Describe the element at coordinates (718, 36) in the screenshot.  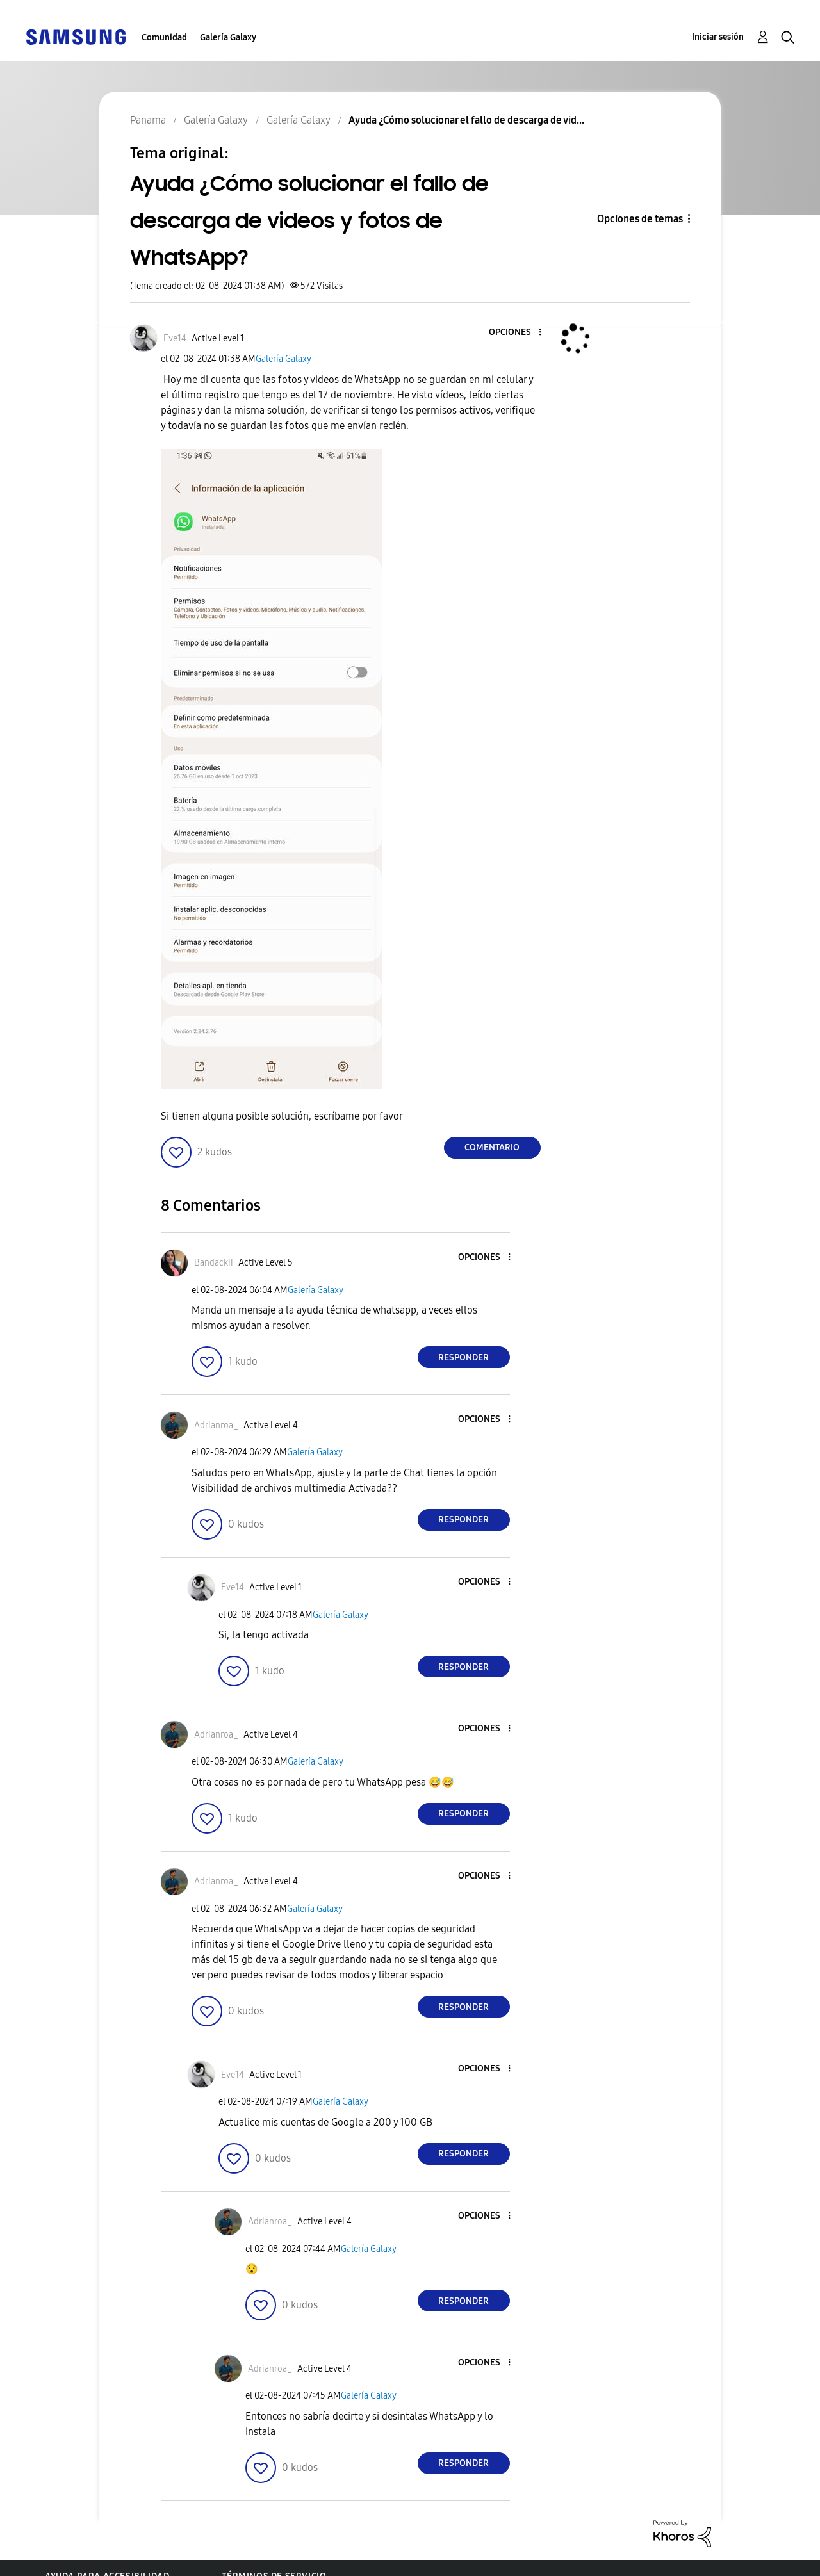
I see `Iniciar sesión` at that location.